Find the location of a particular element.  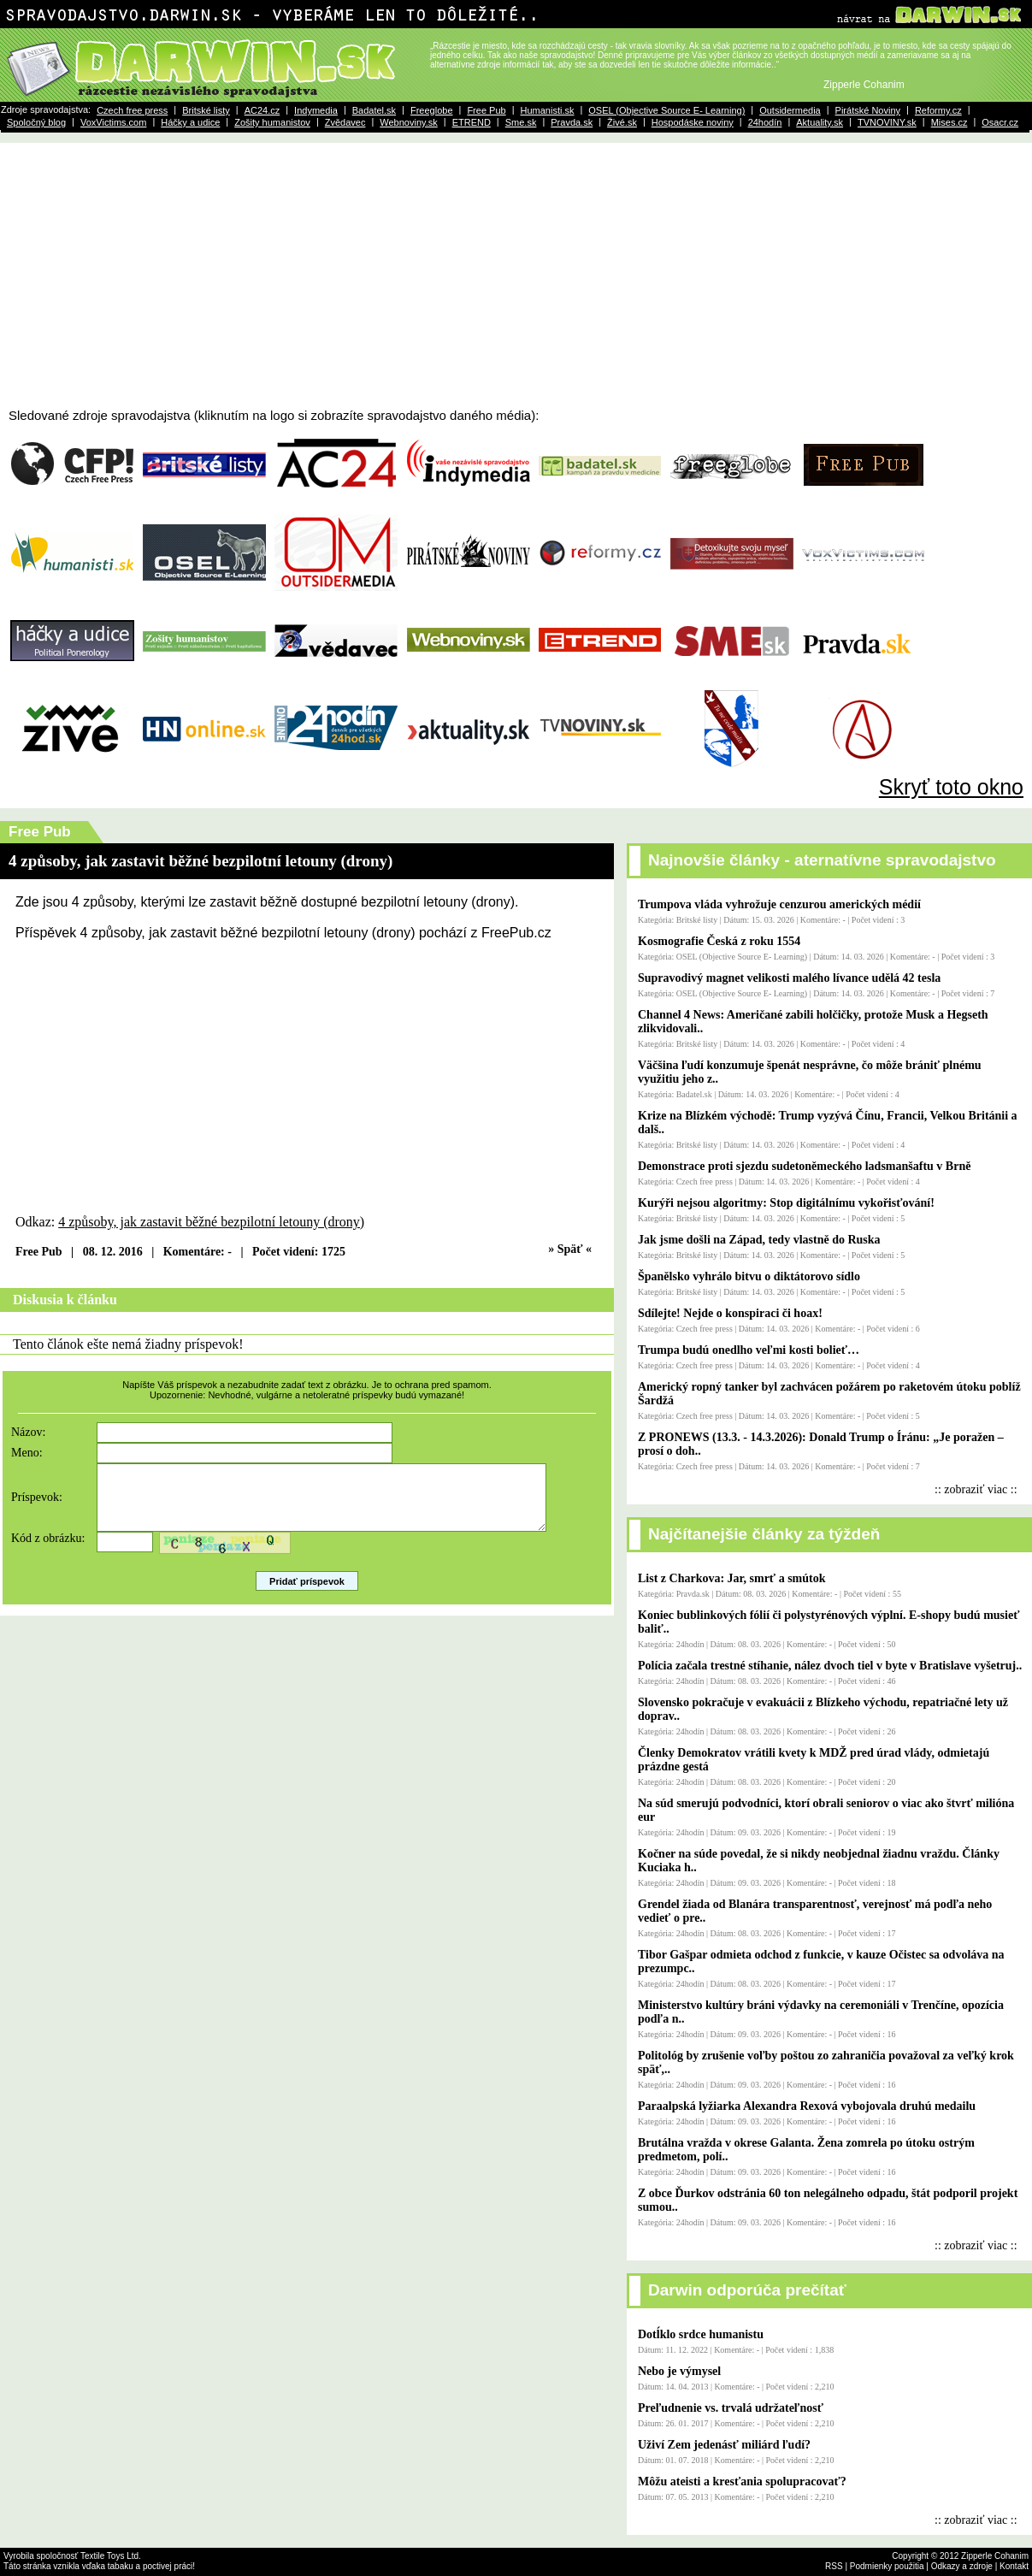

TVNOVINY.sk is located at coordinates (887, 122).